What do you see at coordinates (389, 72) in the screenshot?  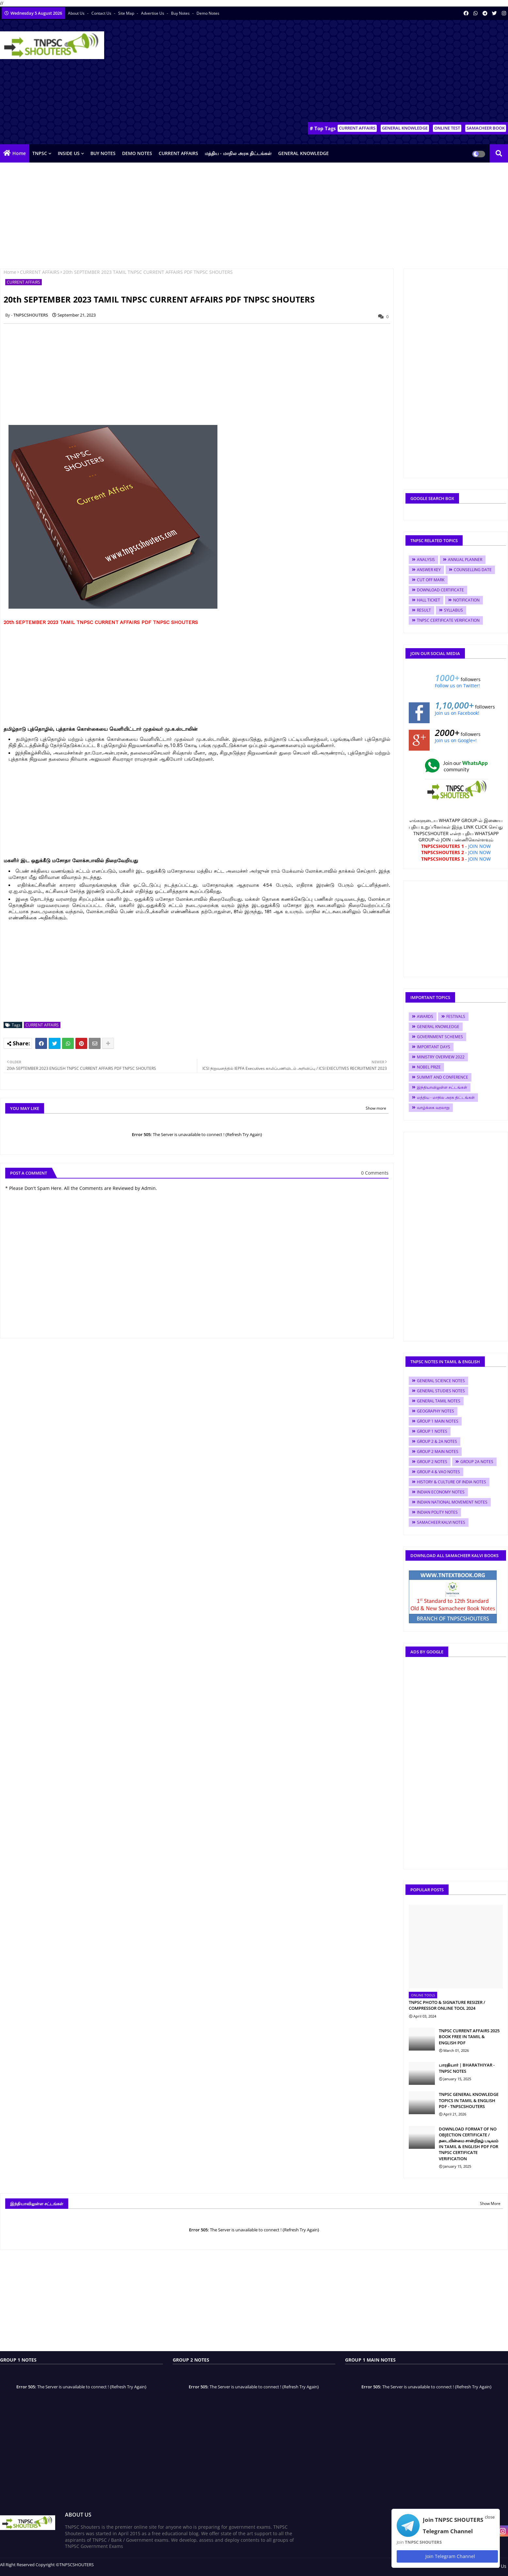 I see `[Advertisement]` at bounding box center [389, 72].